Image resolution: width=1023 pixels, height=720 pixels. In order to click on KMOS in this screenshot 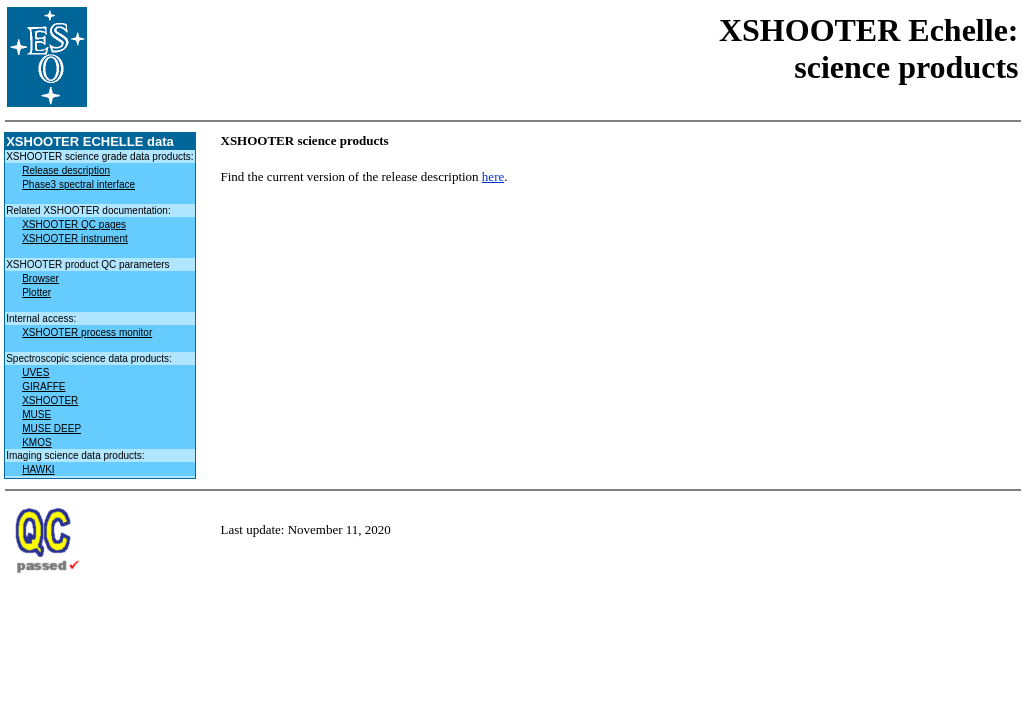, I will do `click(36, 442)`.